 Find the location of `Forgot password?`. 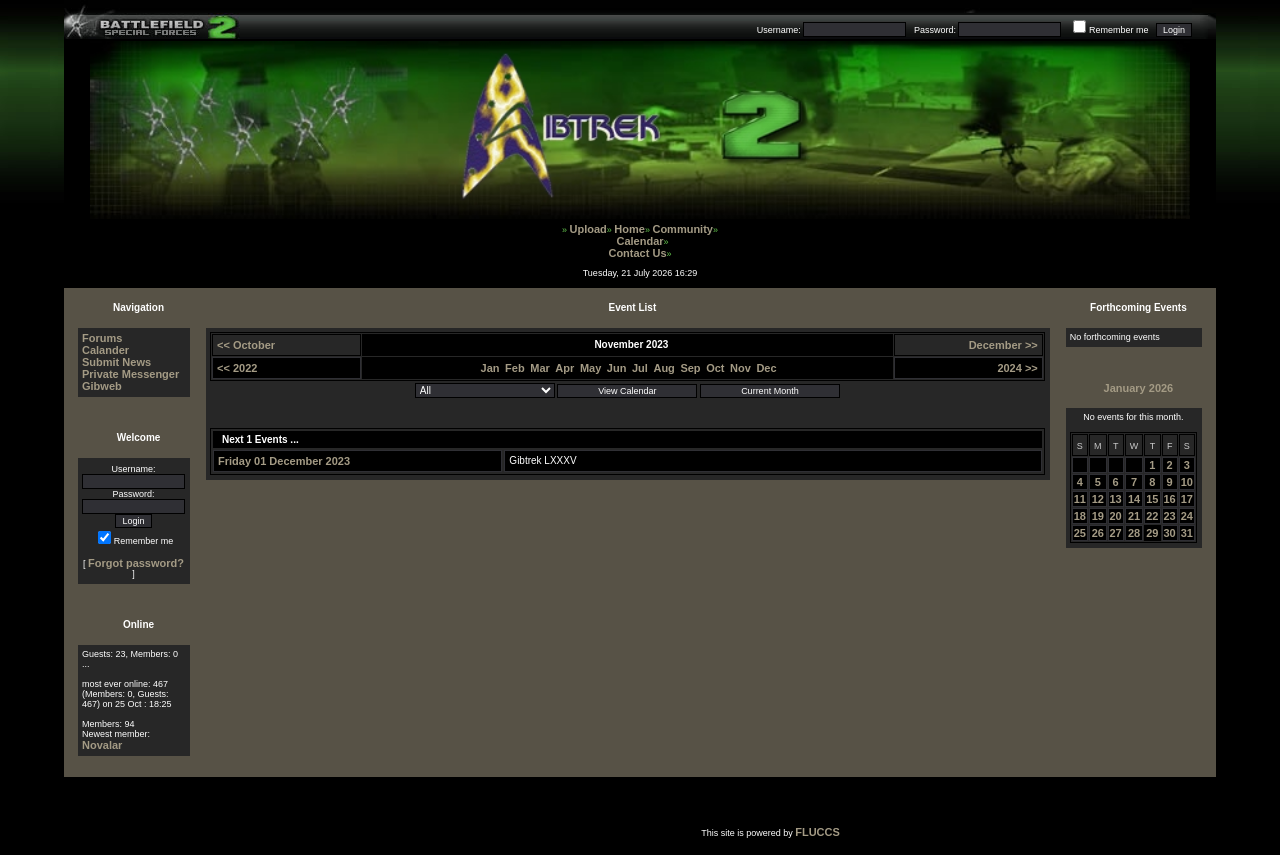

Forgot password? is located at coordinates (136, 563).